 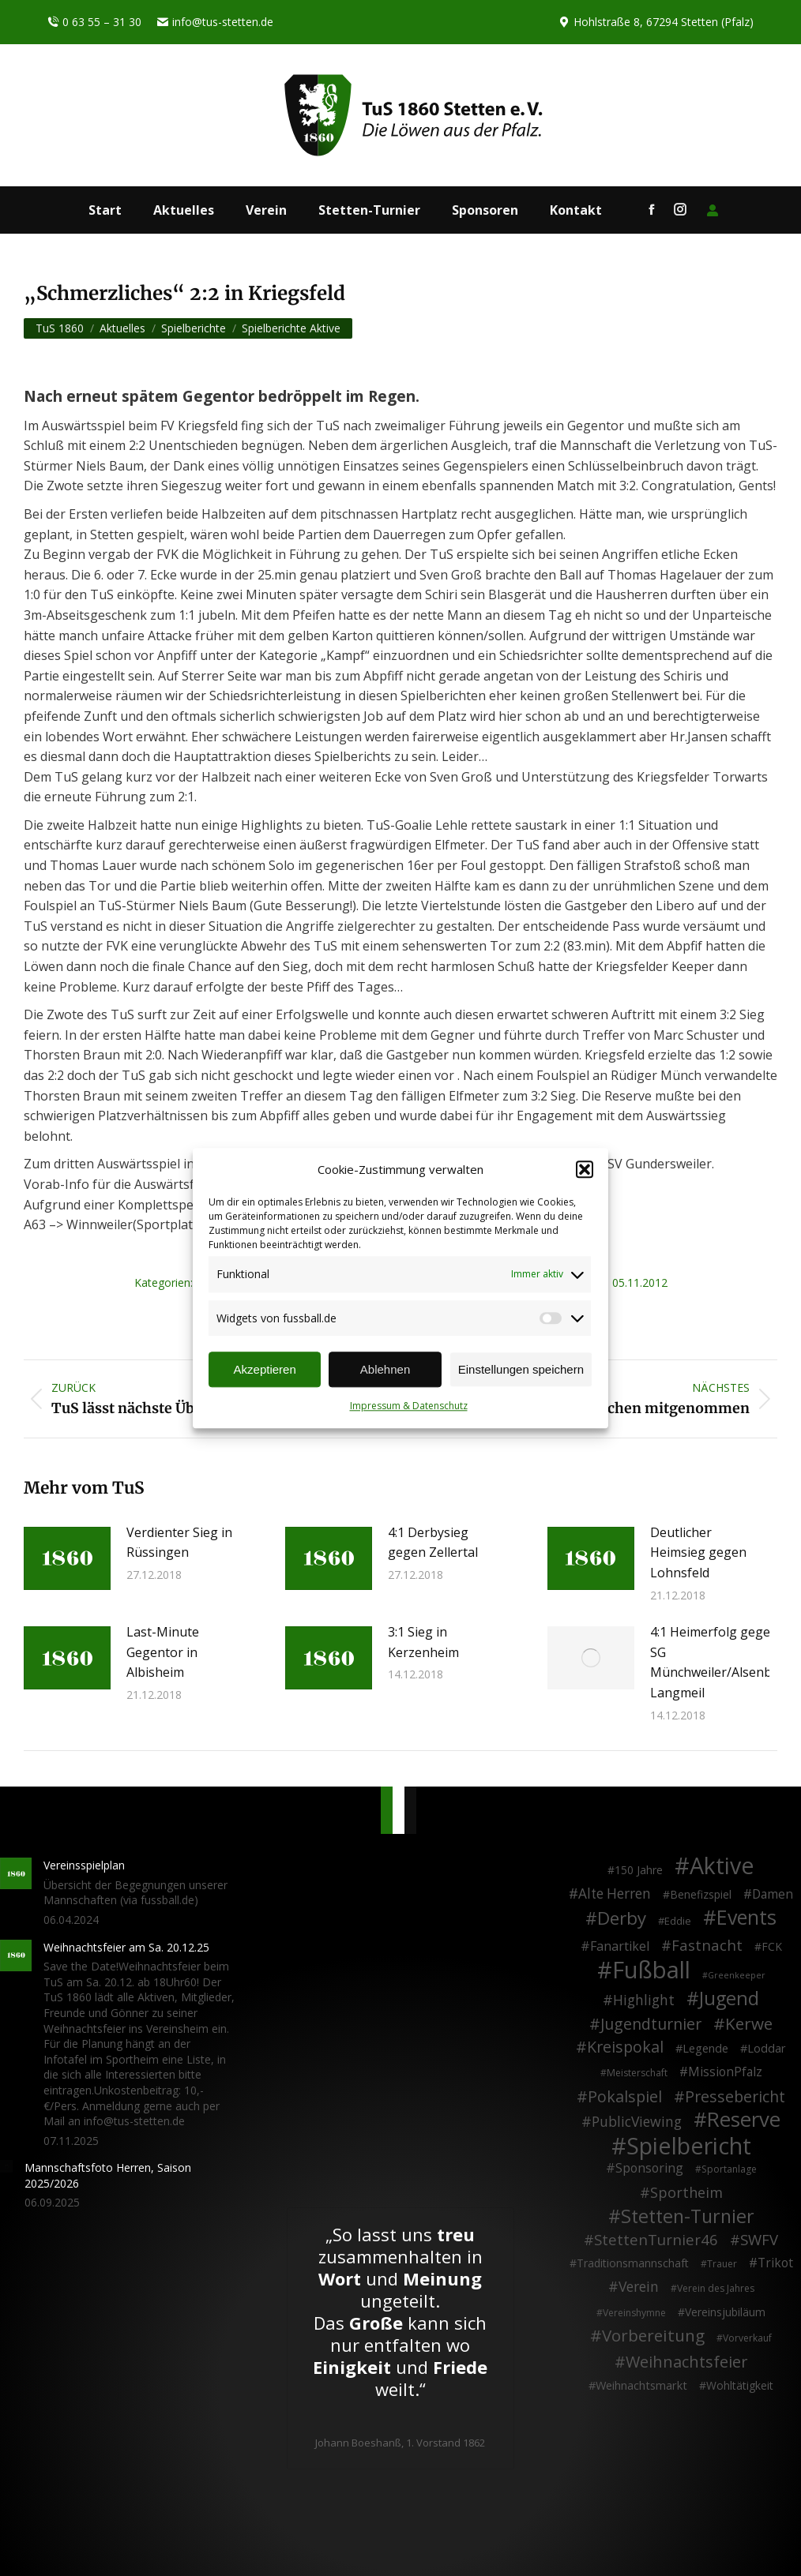 What do you see at coordinates (94, 22) in the screenshot?
I see `0 63 55 – 31 30` at bounding box center [94, 22].